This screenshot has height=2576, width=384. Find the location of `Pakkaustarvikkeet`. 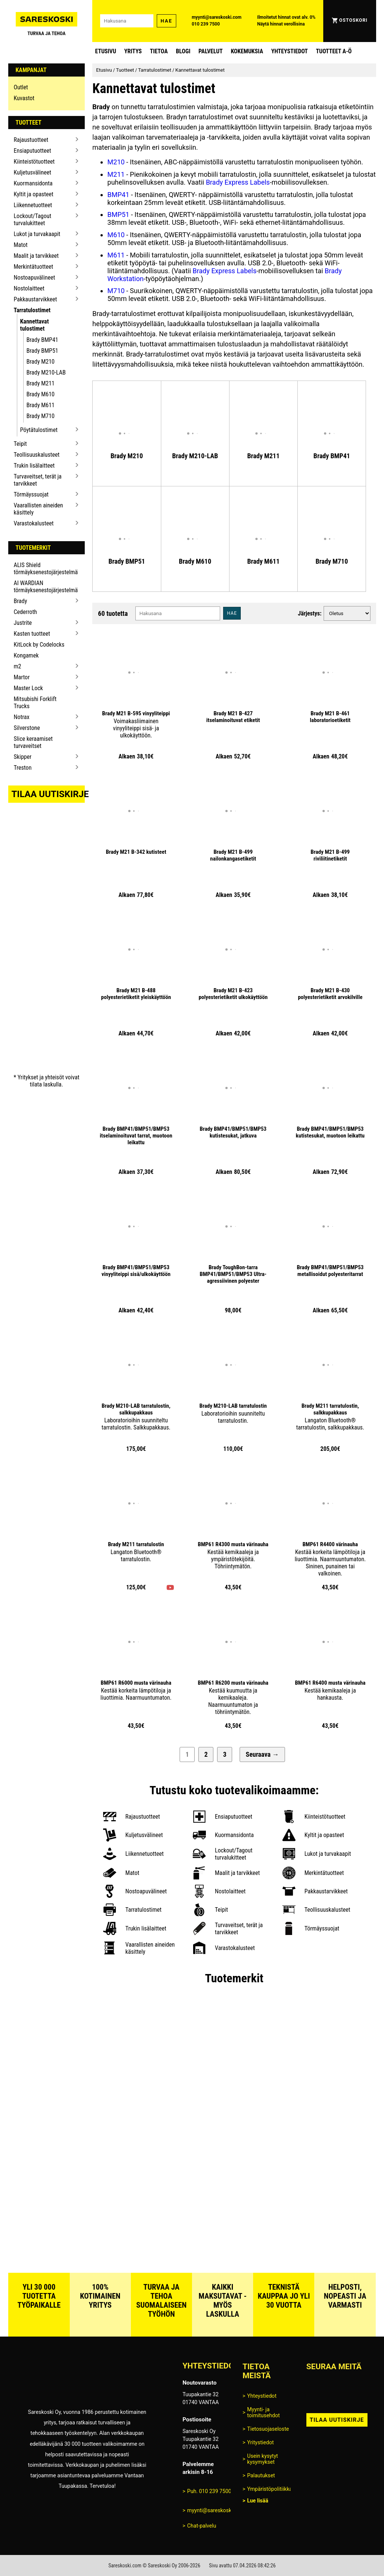

Pakkaustarvikkeet is located at coordinates (35, 299).